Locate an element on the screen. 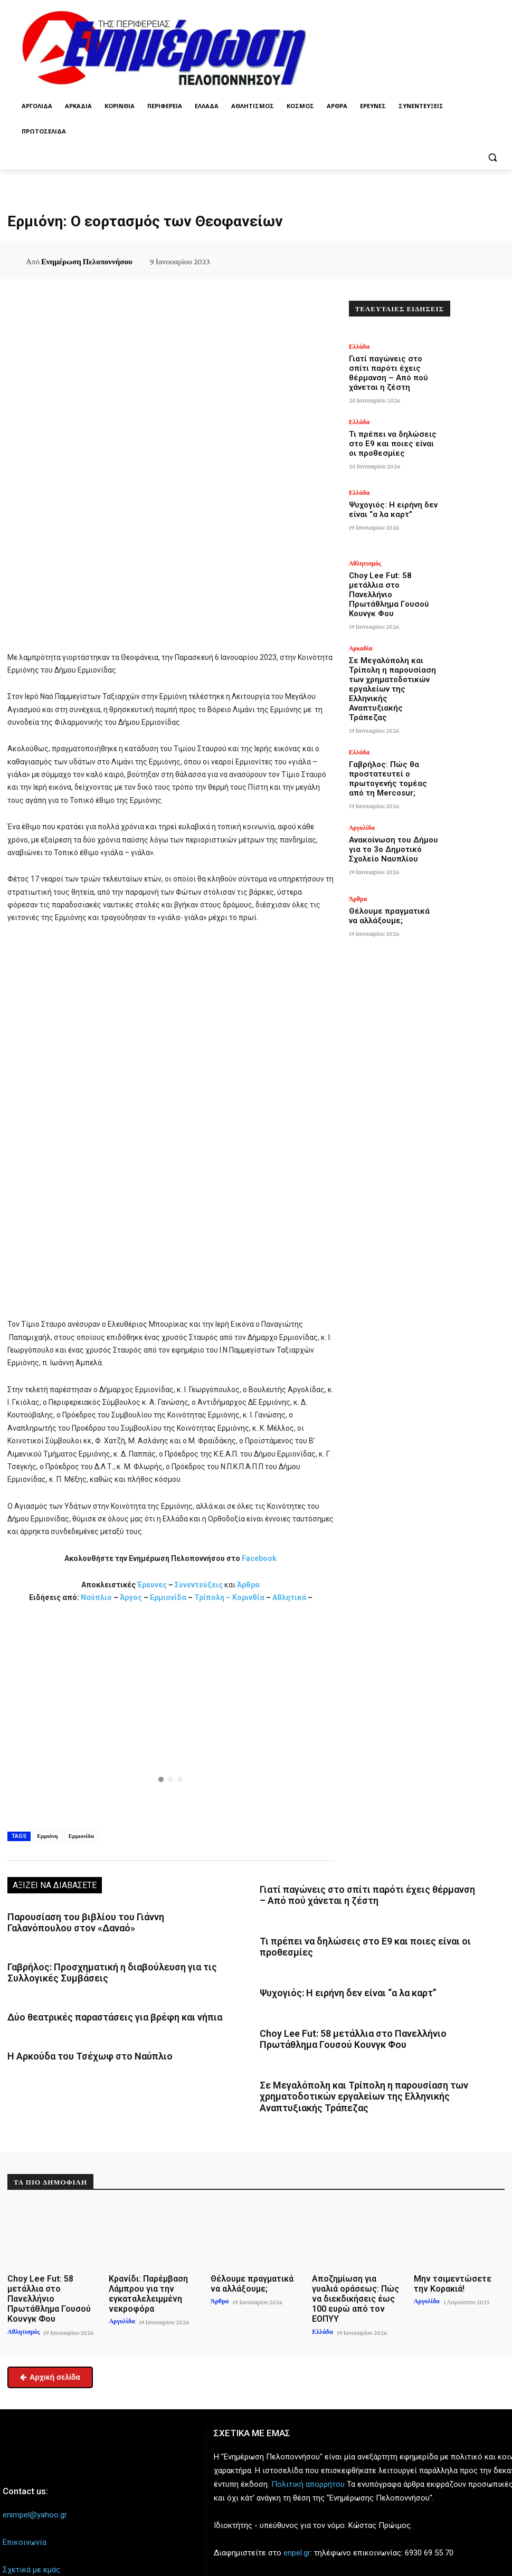 The width and height of the screenshot is (512, 2576). Αργολίδα is located at coordinates (362, 773).